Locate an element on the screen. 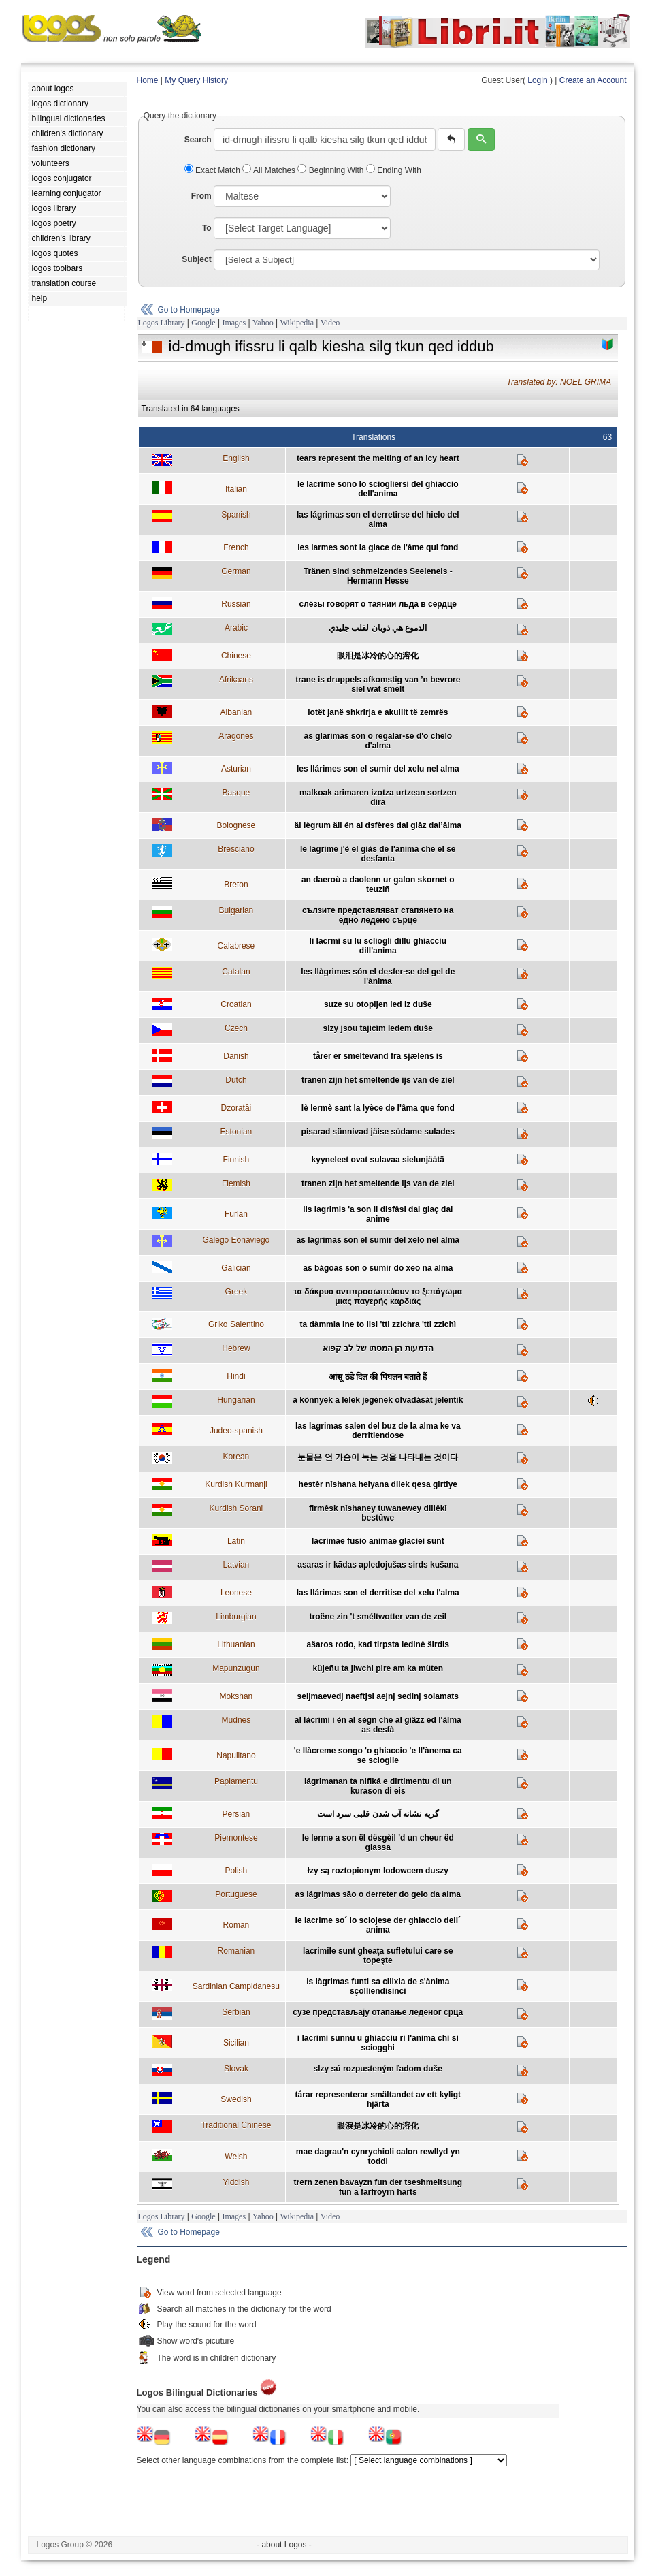 The height and width of the screenshot is (2576, 654). Breton is located at coordinates (236, 884).